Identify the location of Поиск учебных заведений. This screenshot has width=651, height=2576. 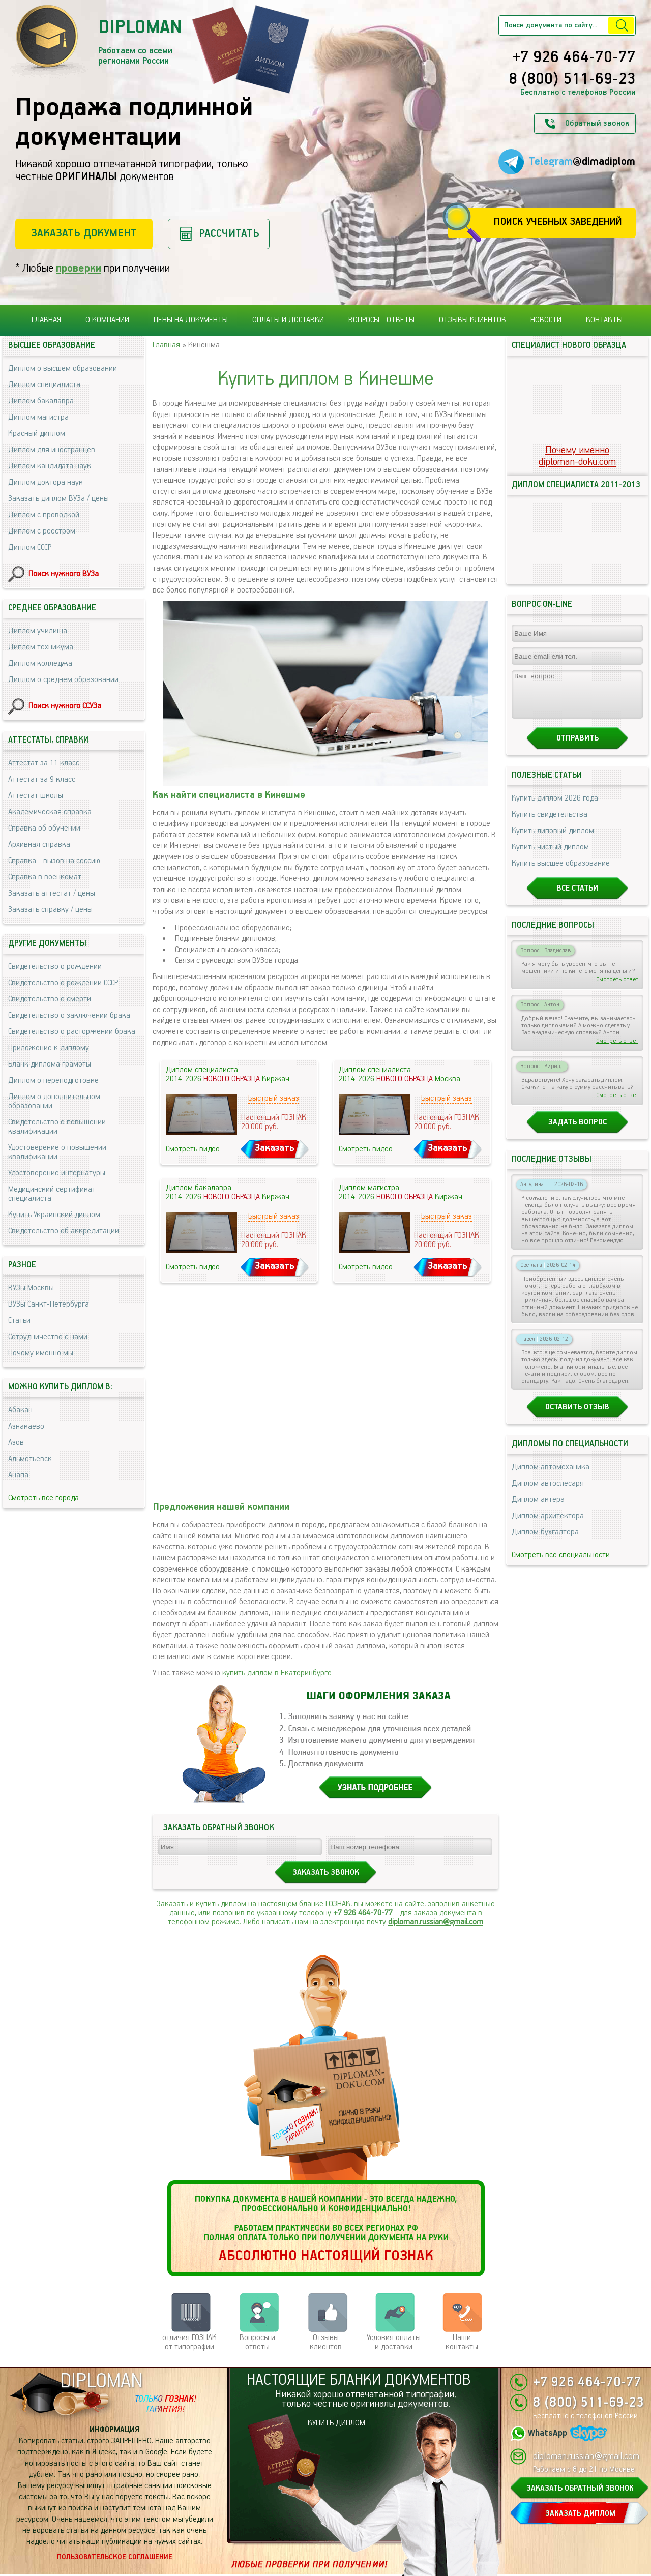
(557, 222).